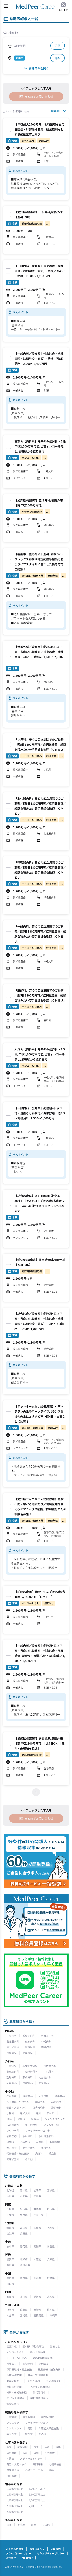 The width and height of the screenshot is (72, 2576). Describe the element at coordinates (39, 1054) in the screenshot. I see `人気★【内科系】外来のみ/週3日～3.5日/年収1,800万円可能/当直オンコール無し/最寄駅から徒歩圏内` at that location.